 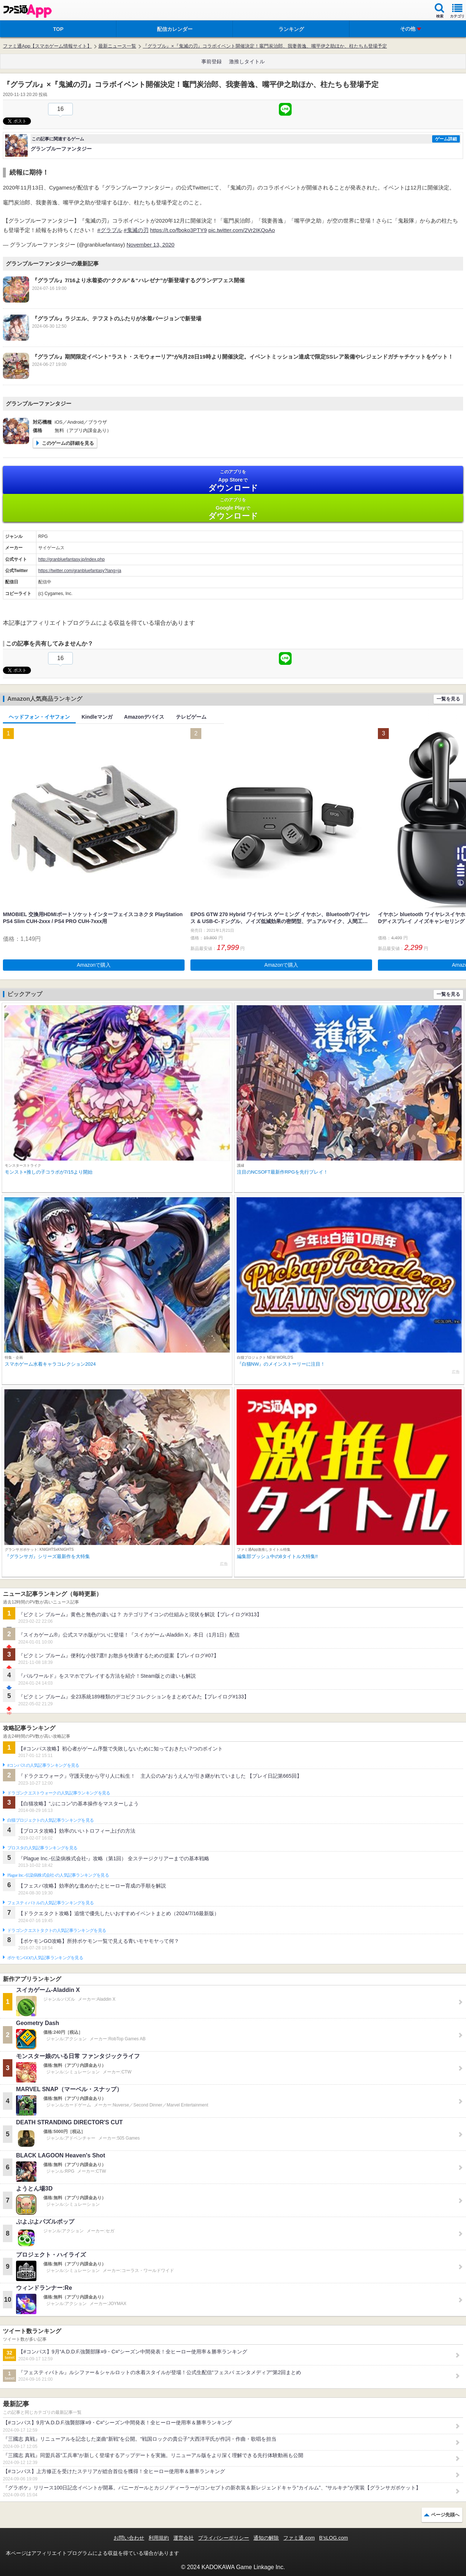 What do you see at coordinates (43, 1765) in the screenshot?
I see `#コンパスの人気記事ランキングを見る` at bounding box center [43, 1765].